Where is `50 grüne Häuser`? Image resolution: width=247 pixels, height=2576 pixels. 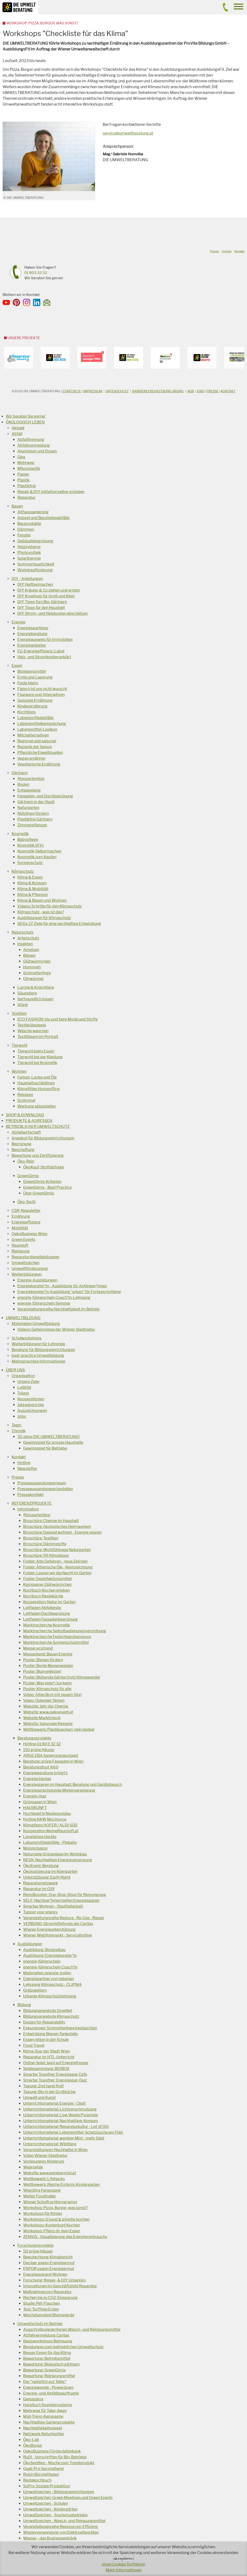 50 grüne Häuser is located at coordinates (38, 2251).